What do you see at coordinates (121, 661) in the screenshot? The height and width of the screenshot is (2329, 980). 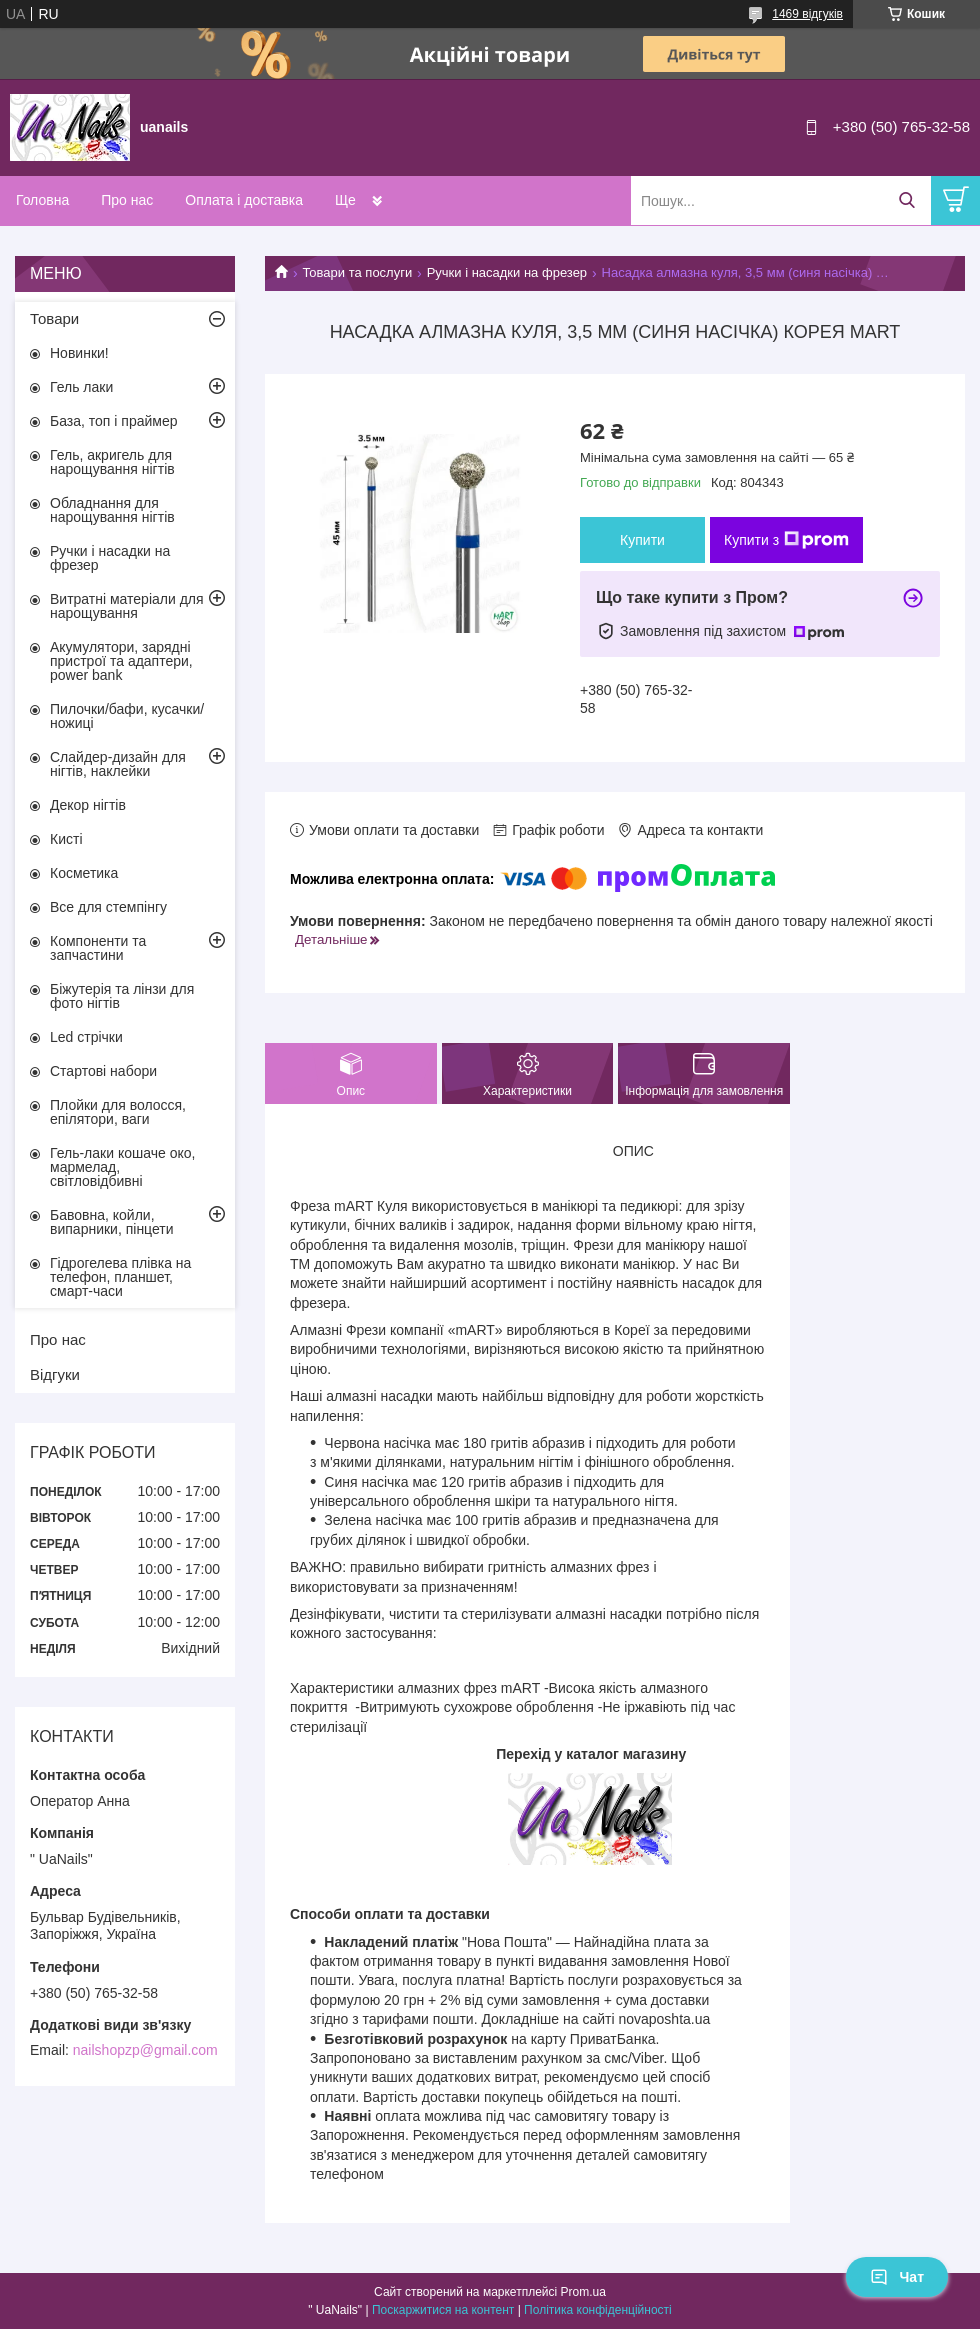 I see `Акумулятори, зарядні пристрої та адаптери, power bank` at bounding box center [121, 661].